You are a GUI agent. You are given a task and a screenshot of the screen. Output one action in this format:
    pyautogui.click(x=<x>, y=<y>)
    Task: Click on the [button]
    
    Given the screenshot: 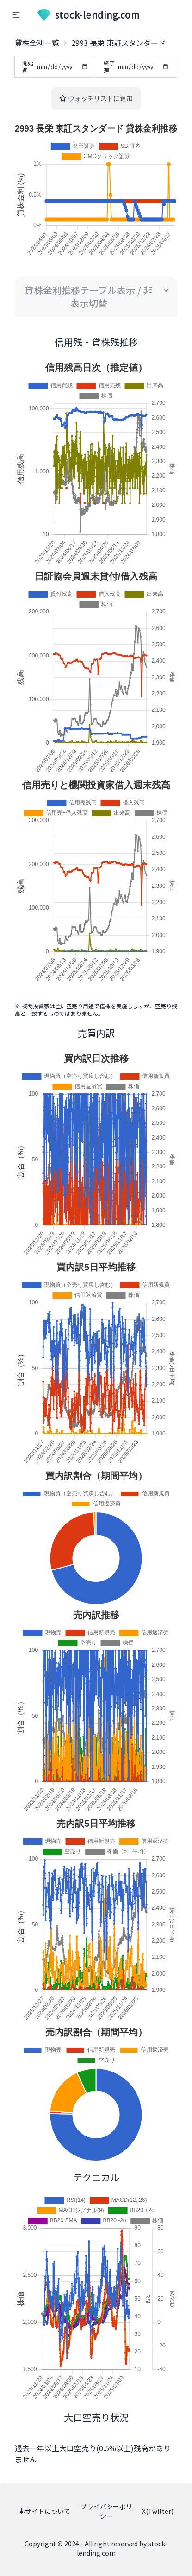 What is the action you would take?
    pyautogui.click(x=16, y=15)
    